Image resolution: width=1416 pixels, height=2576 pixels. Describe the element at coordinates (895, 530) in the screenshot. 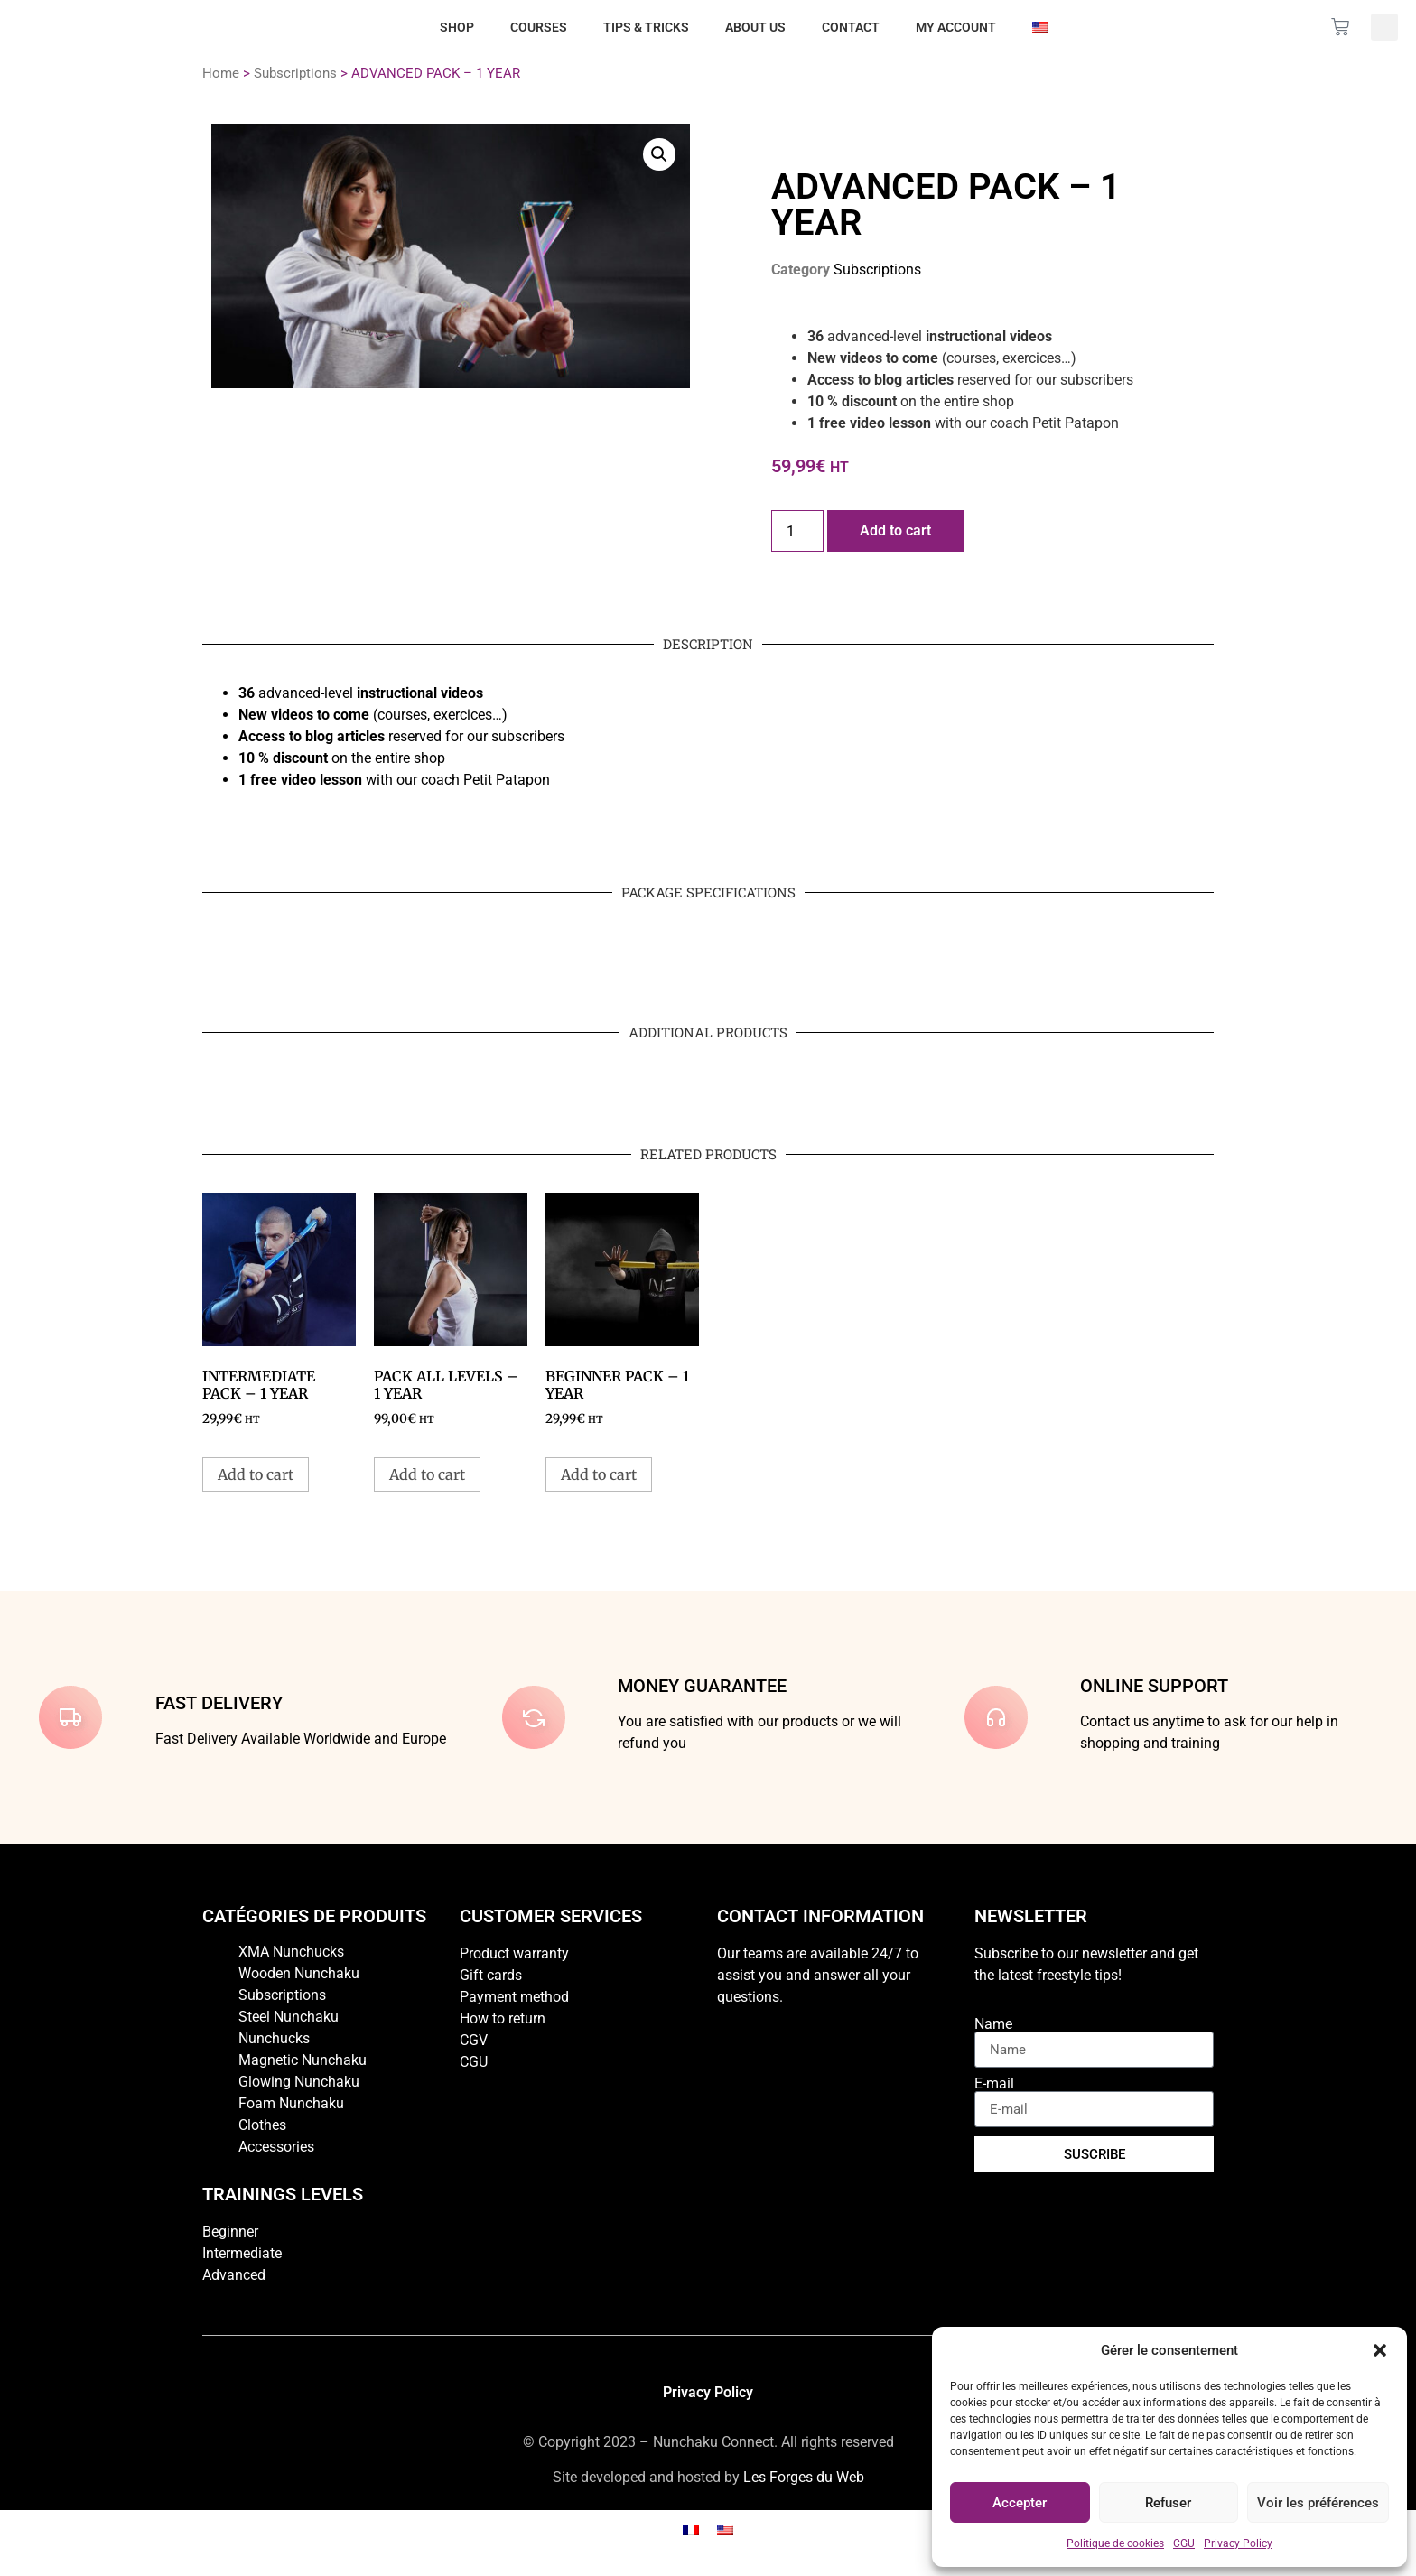

I see `Add to cart` at that location.